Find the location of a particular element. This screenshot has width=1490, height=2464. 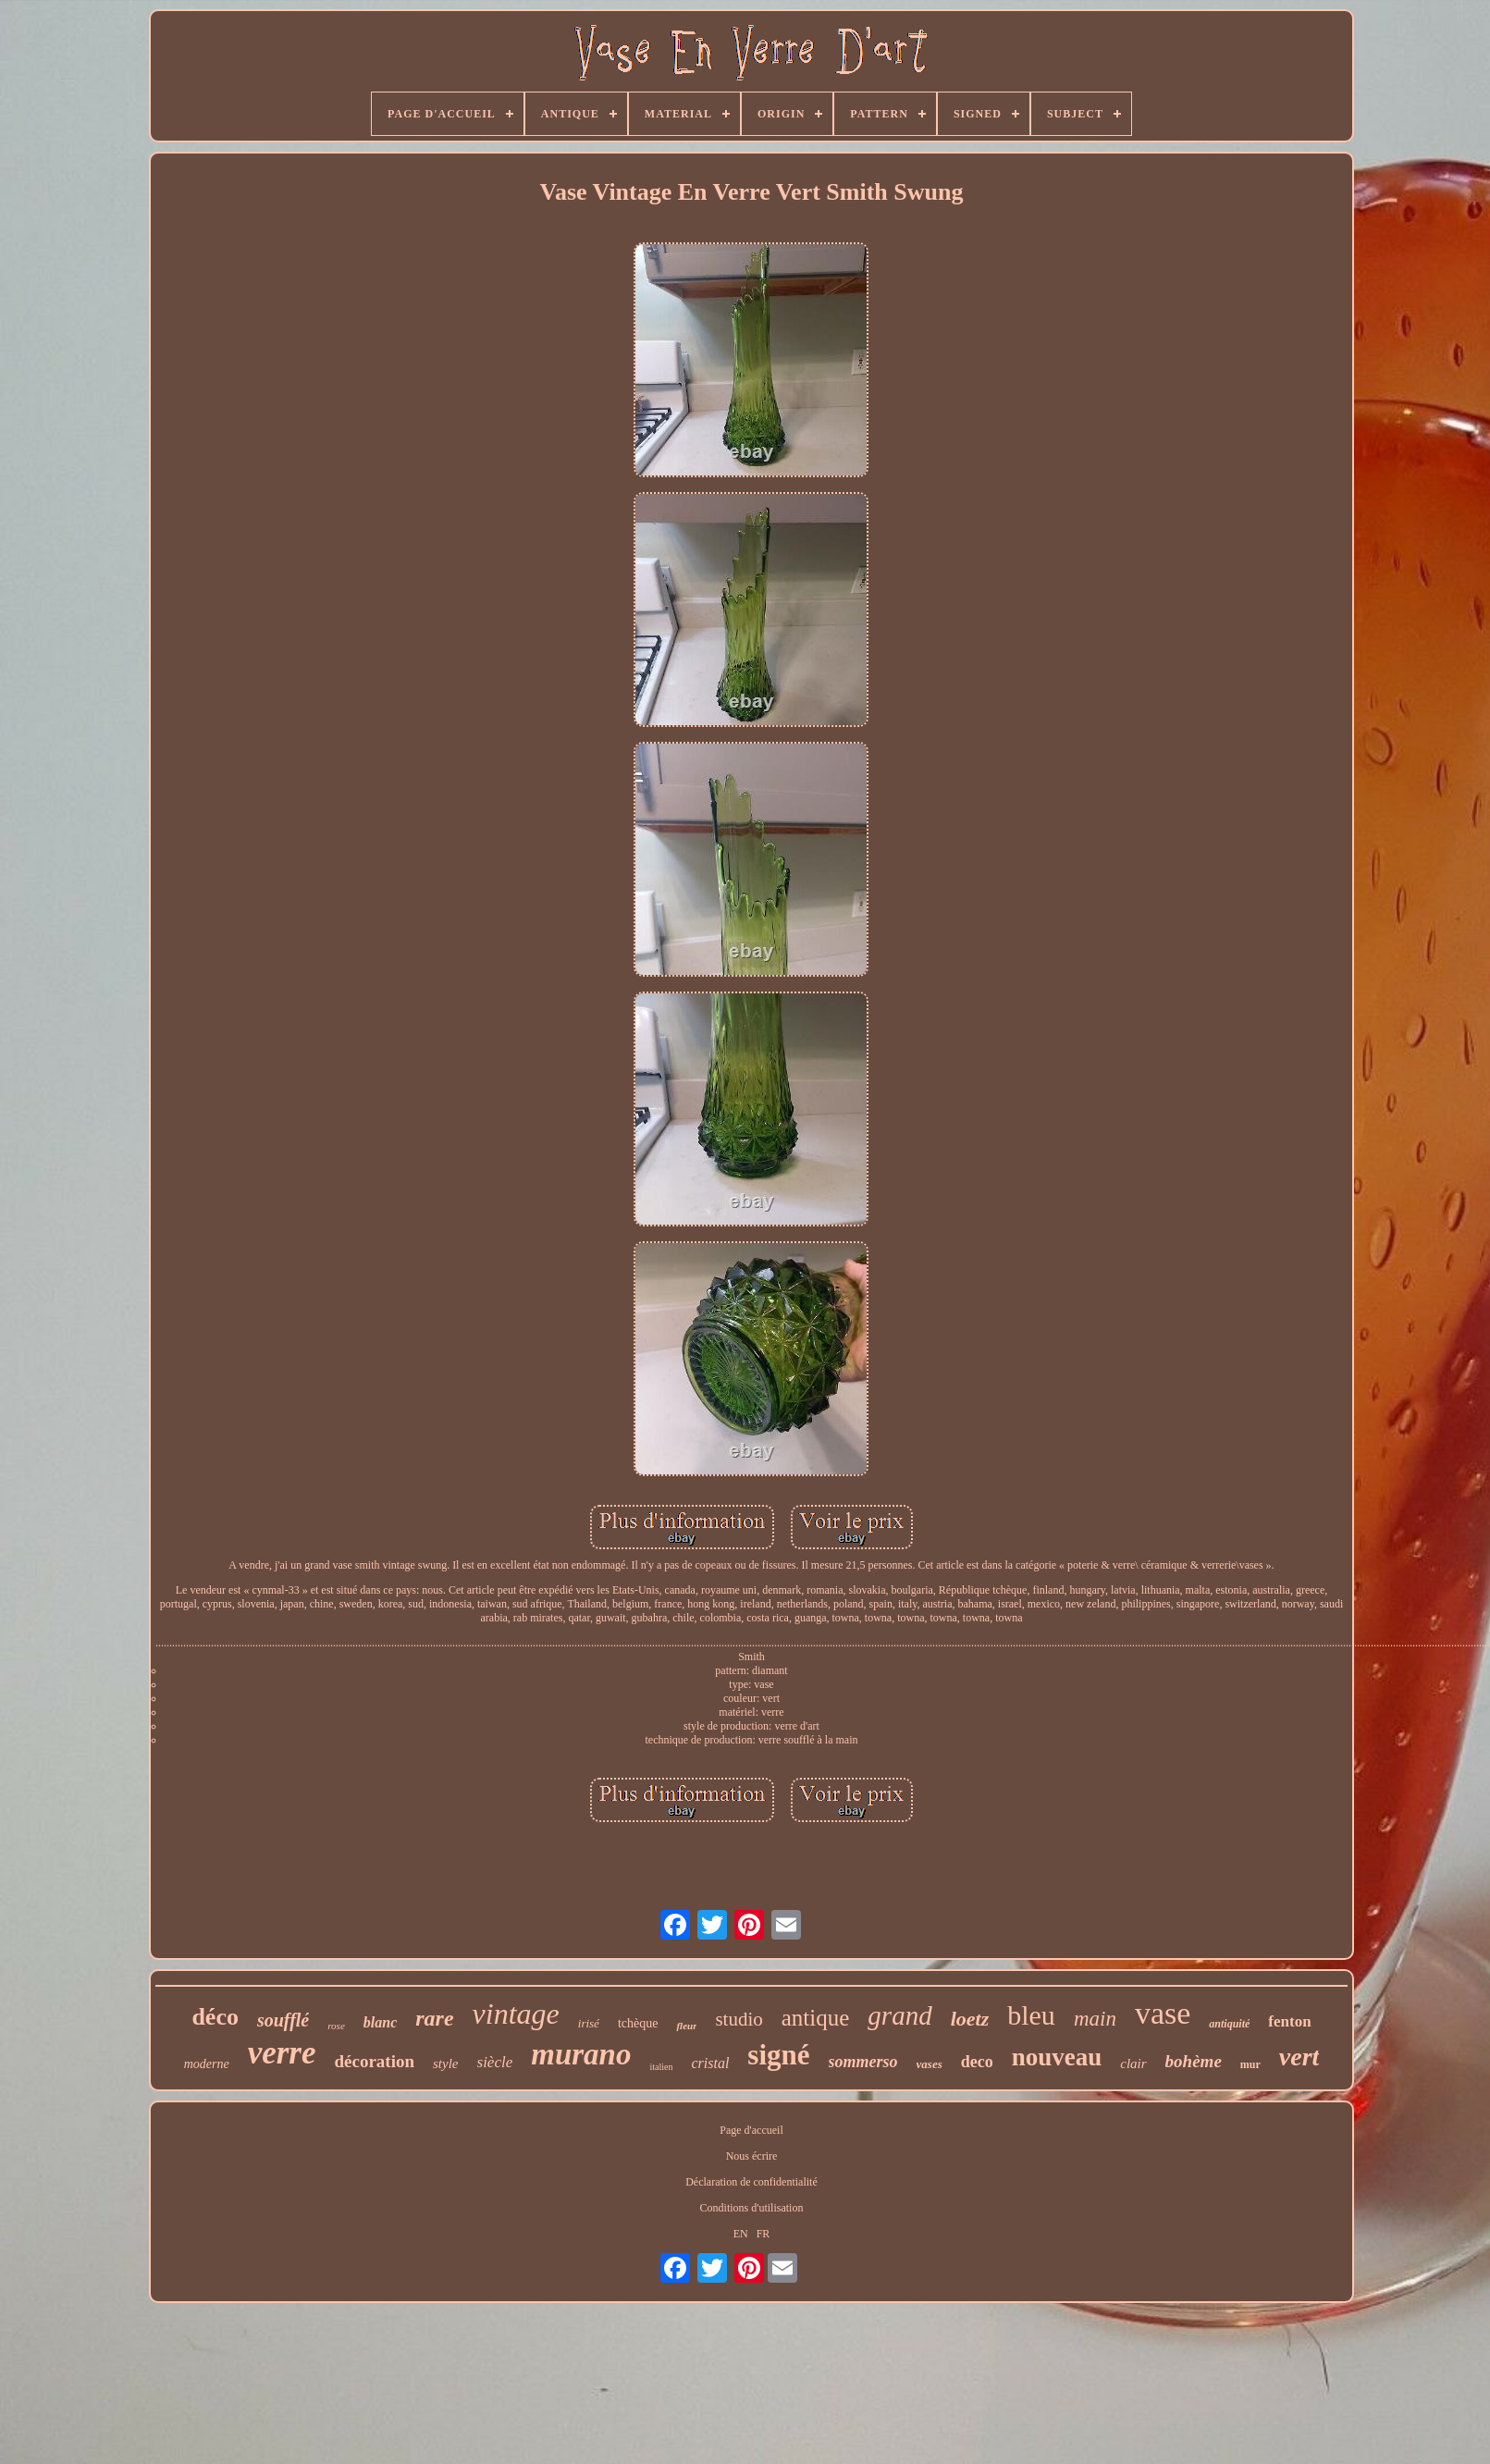

EN is located at coordinates (740, 2233).